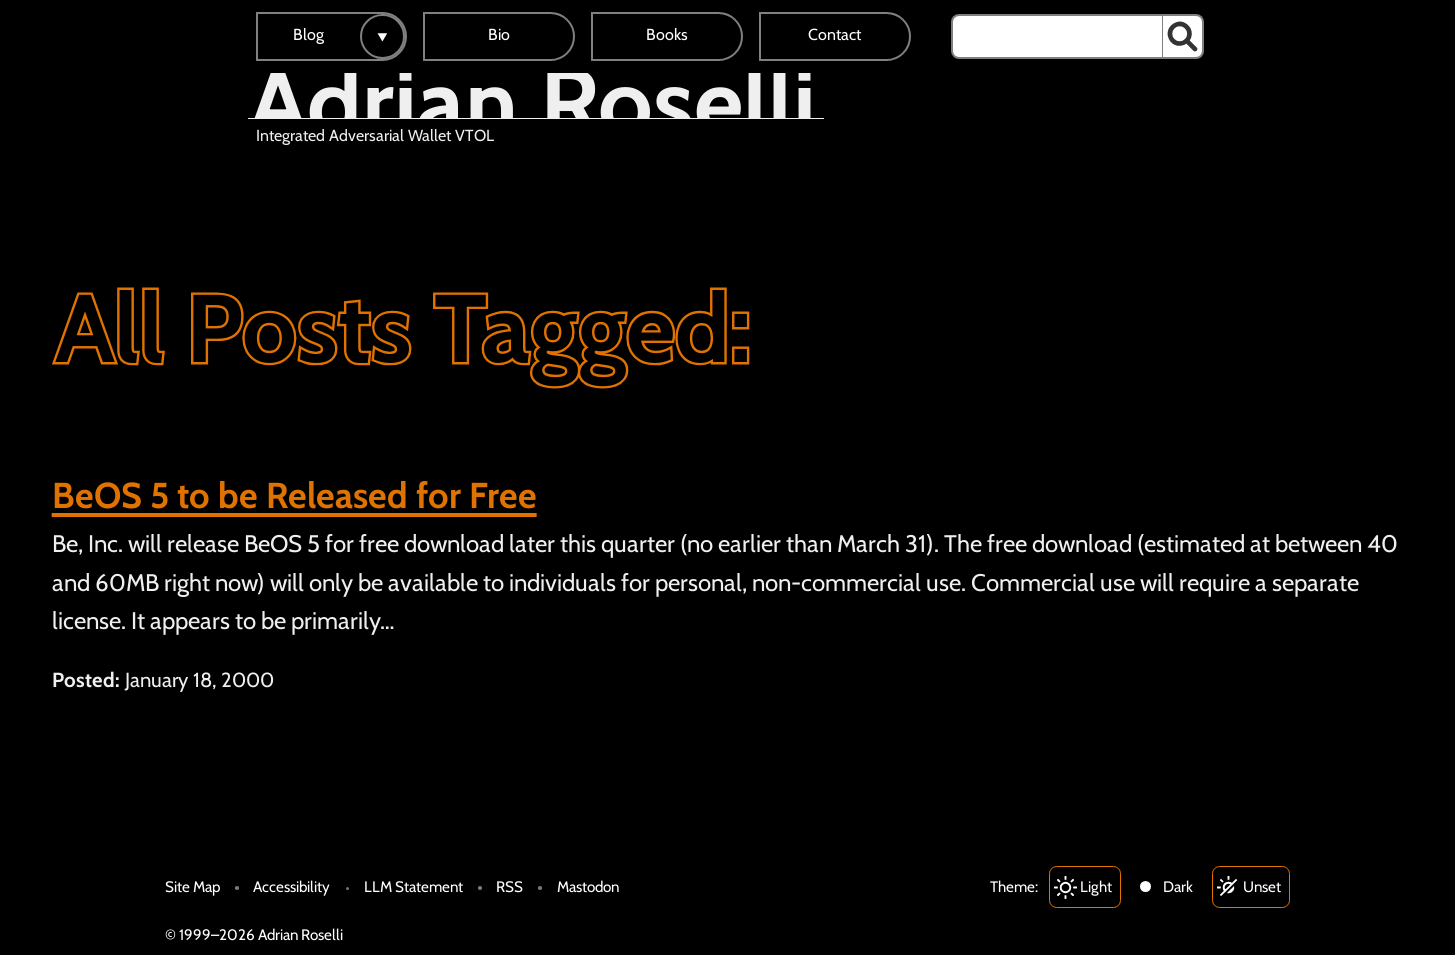 This screenshot has width=1455, height=955. Describe the element at coordinates (291, 886) in the screenshot. I see `Accessibility` at that location.